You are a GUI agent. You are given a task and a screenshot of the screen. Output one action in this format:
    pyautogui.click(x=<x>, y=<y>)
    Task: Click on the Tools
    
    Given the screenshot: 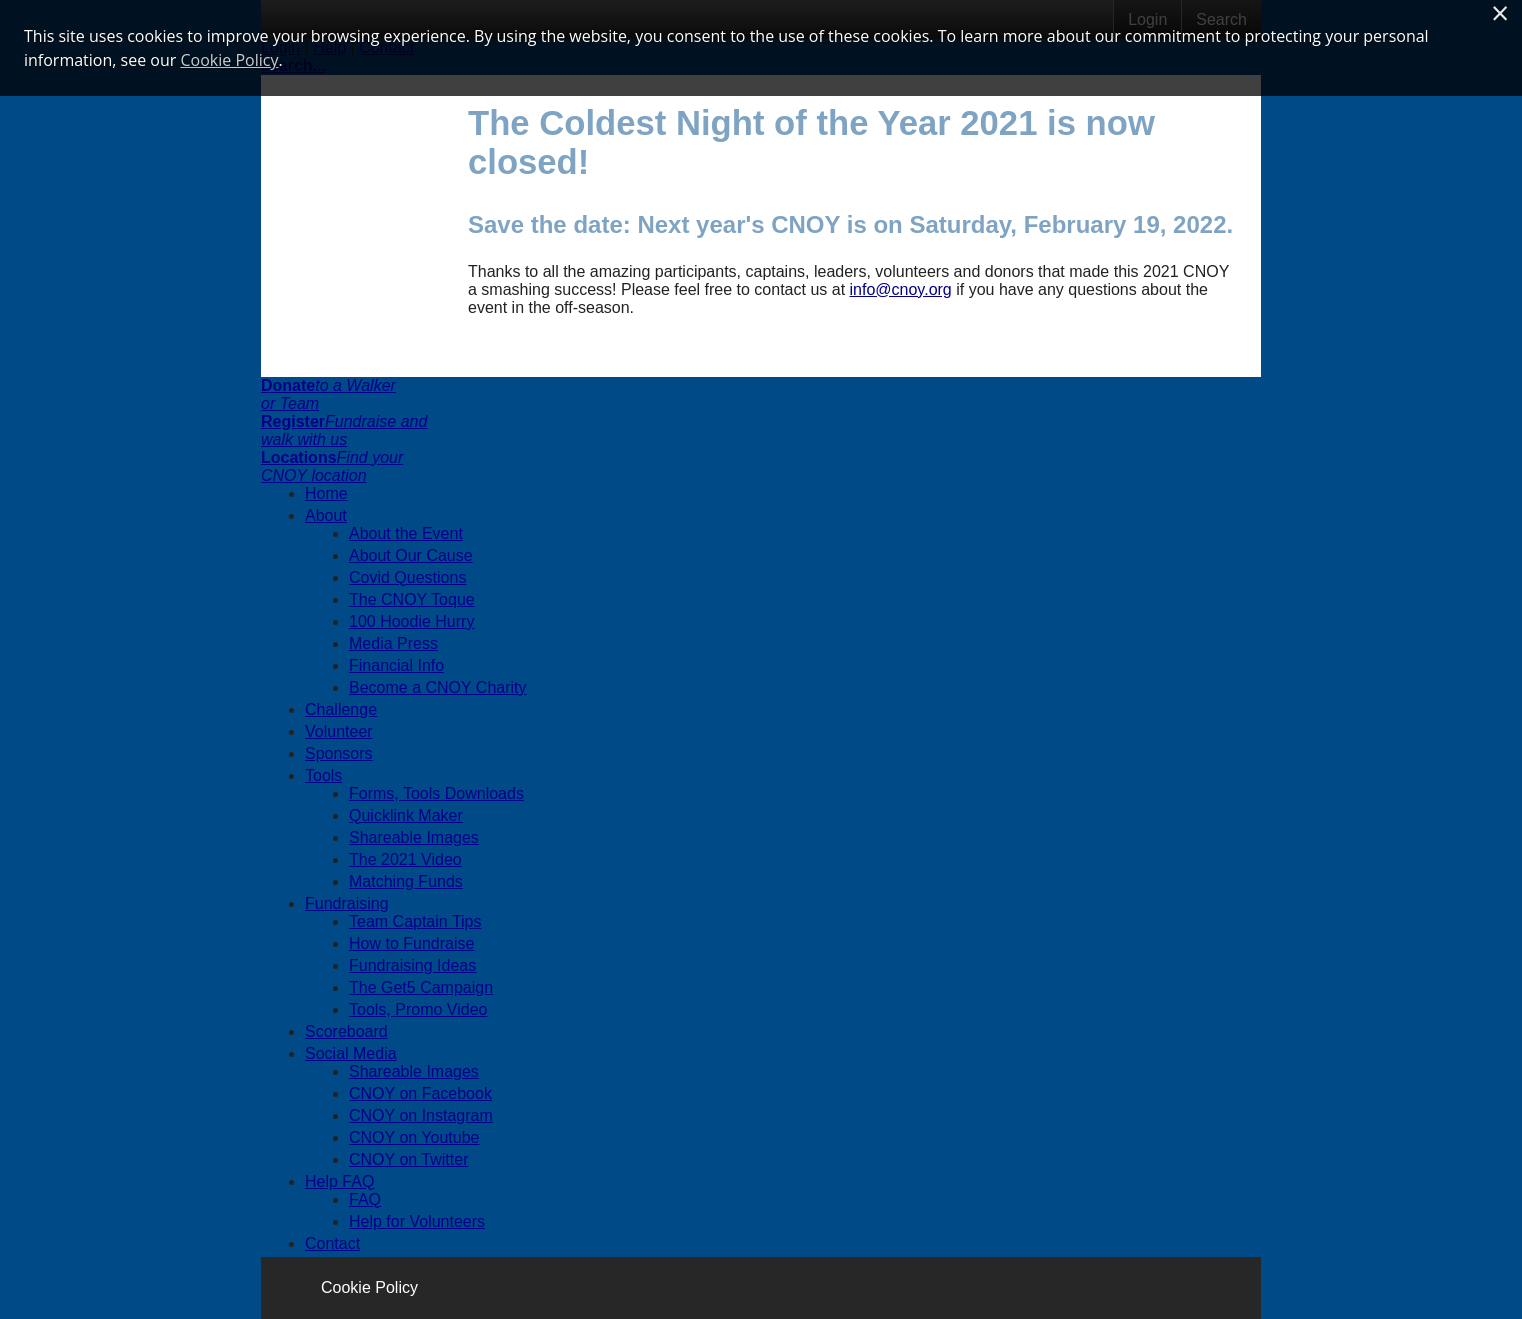 What is the action you would take?
    pyautogui.click(x=323, y=775)
    